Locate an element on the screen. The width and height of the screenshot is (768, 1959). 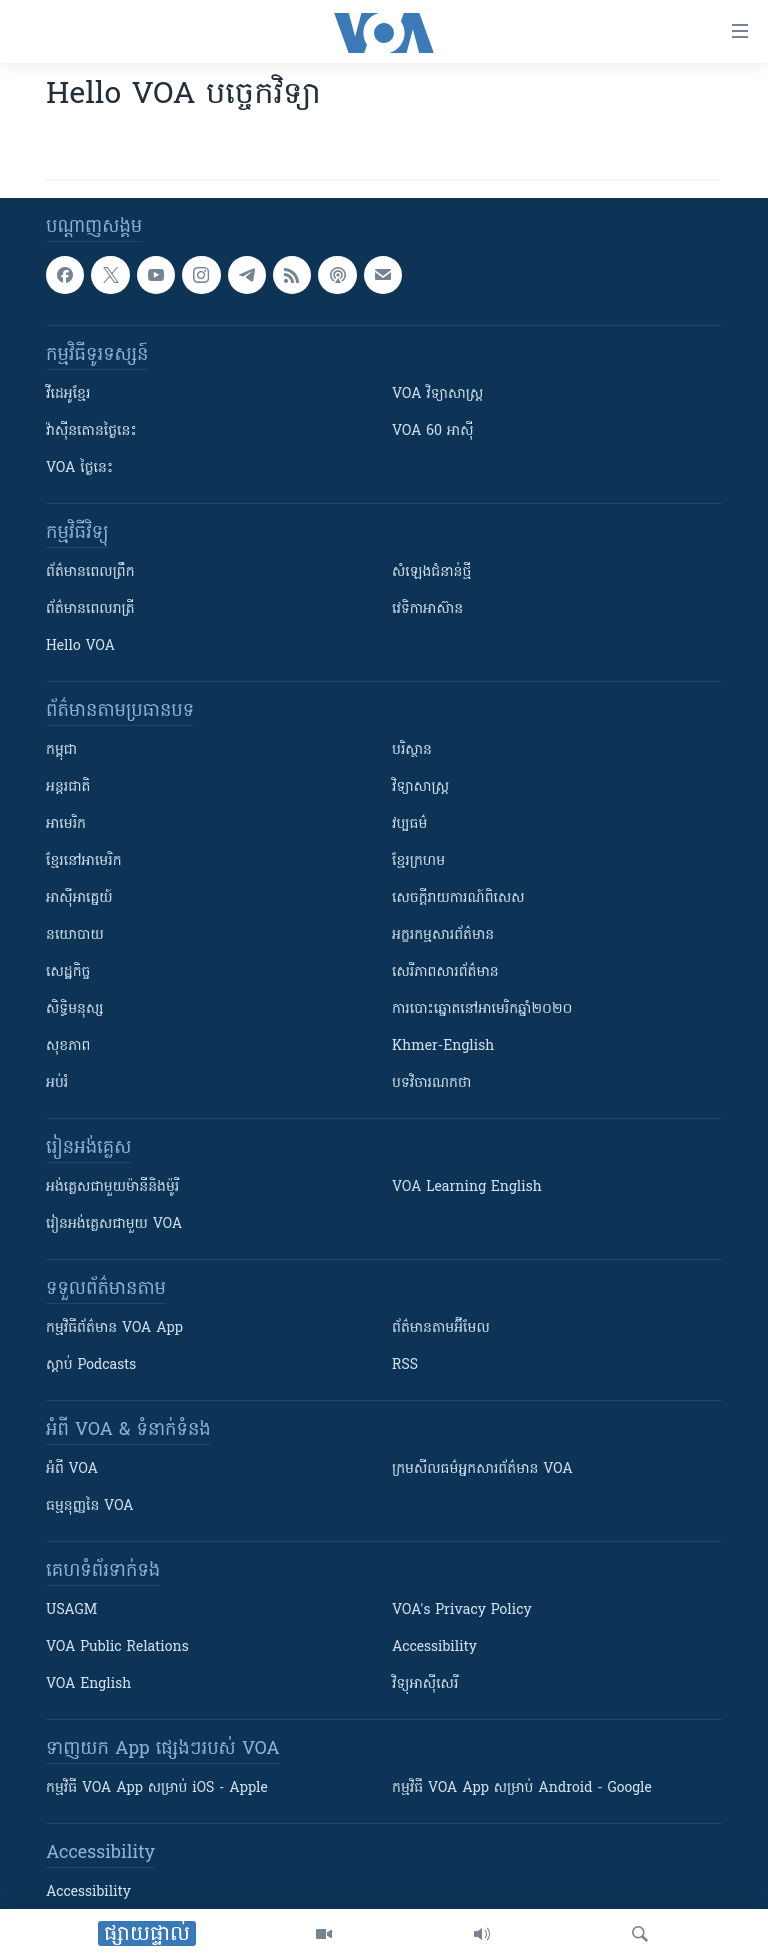
VOA ថ្ងៃនេះ is located at coordinates (79, 468).